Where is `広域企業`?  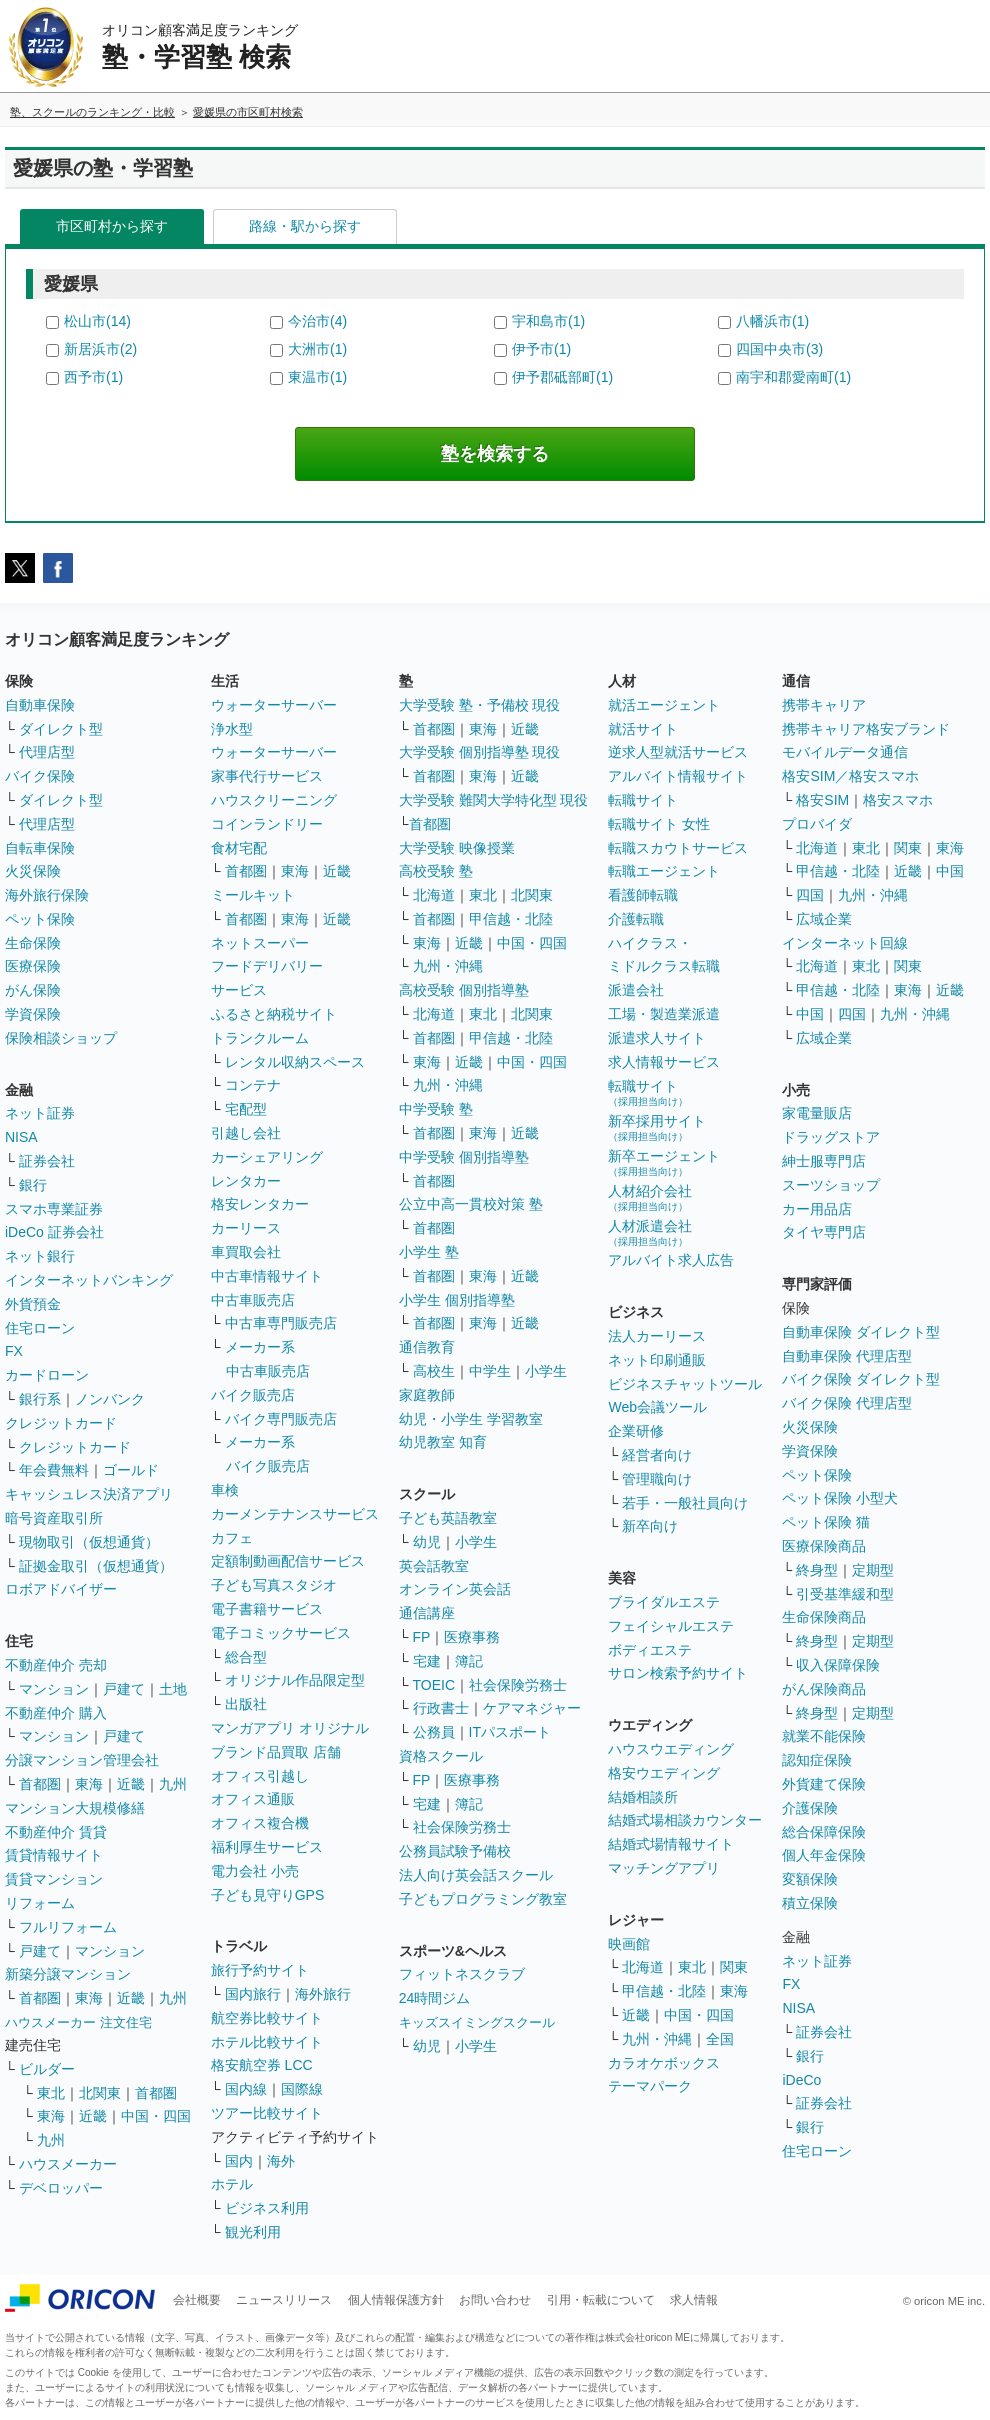 広域企業 is located at coordinates (824, 919).